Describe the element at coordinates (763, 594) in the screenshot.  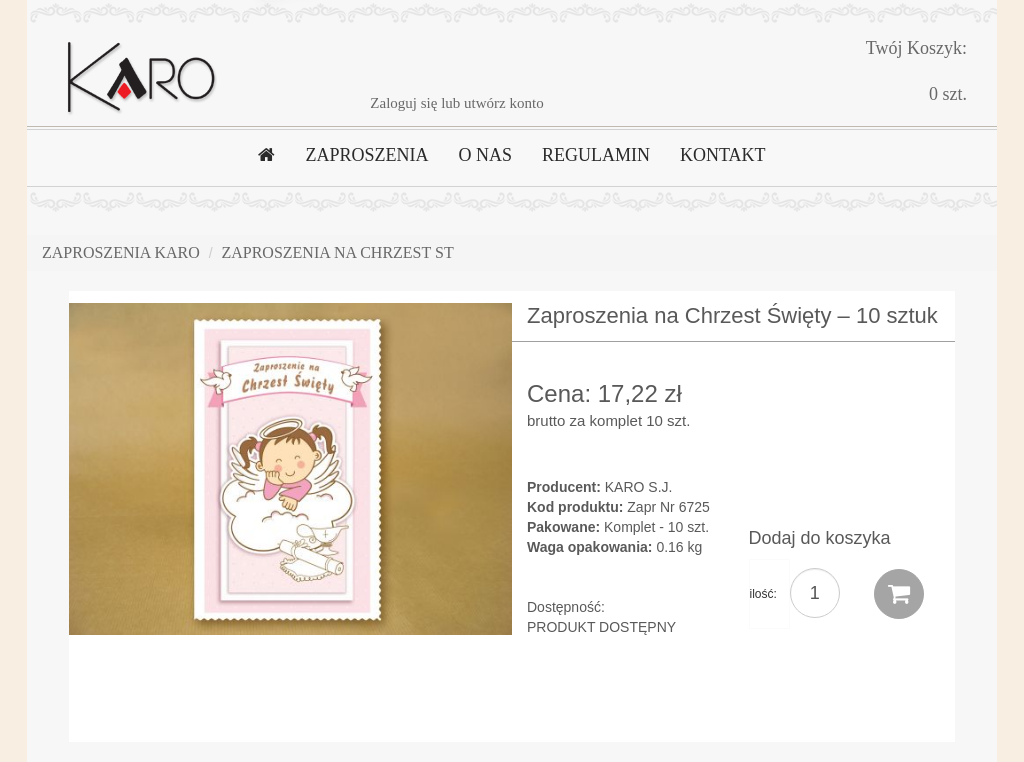
I see `ilość:` at that location.